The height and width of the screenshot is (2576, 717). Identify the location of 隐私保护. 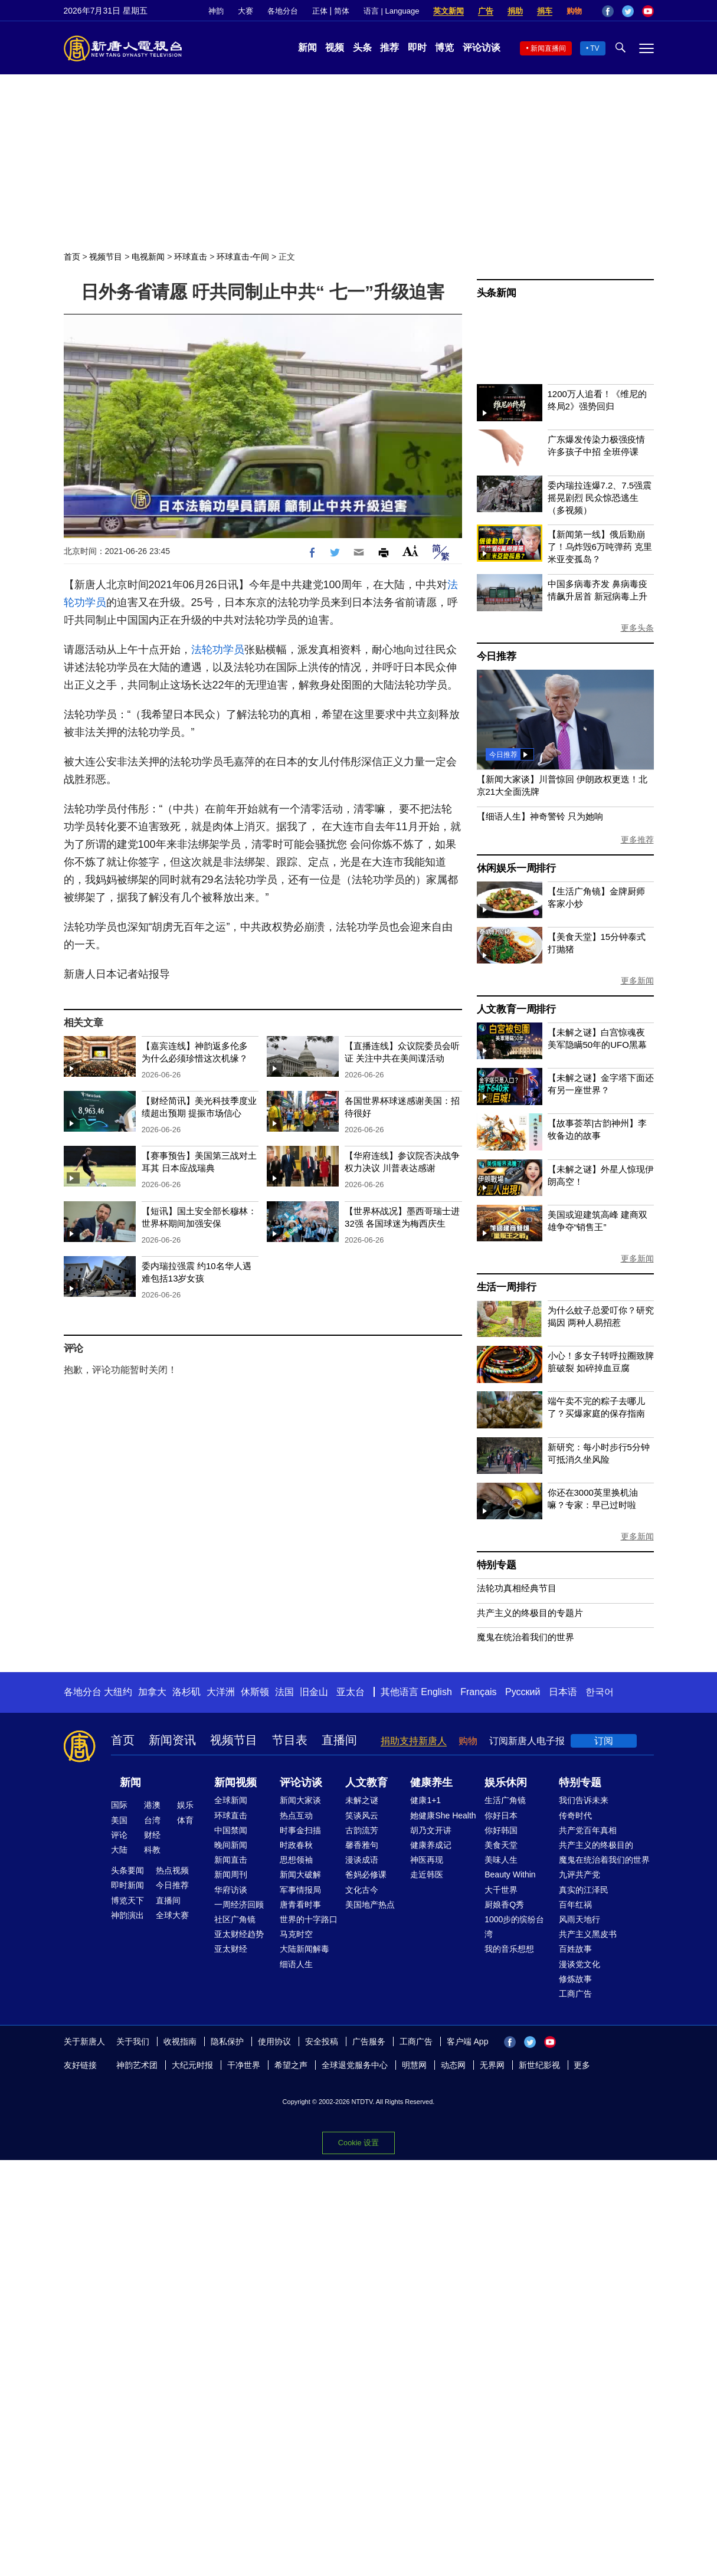
(227, 2041).